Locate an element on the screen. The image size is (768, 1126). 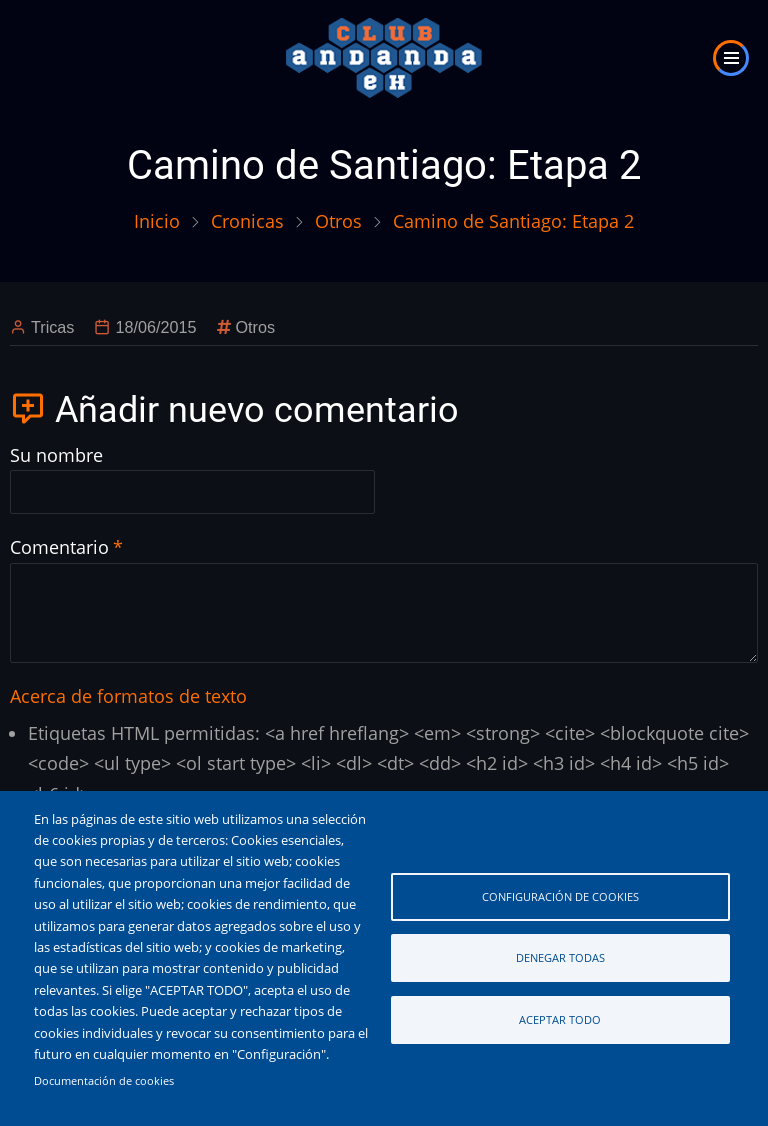
Configuración de cookies is located at coordinates (560, 896).